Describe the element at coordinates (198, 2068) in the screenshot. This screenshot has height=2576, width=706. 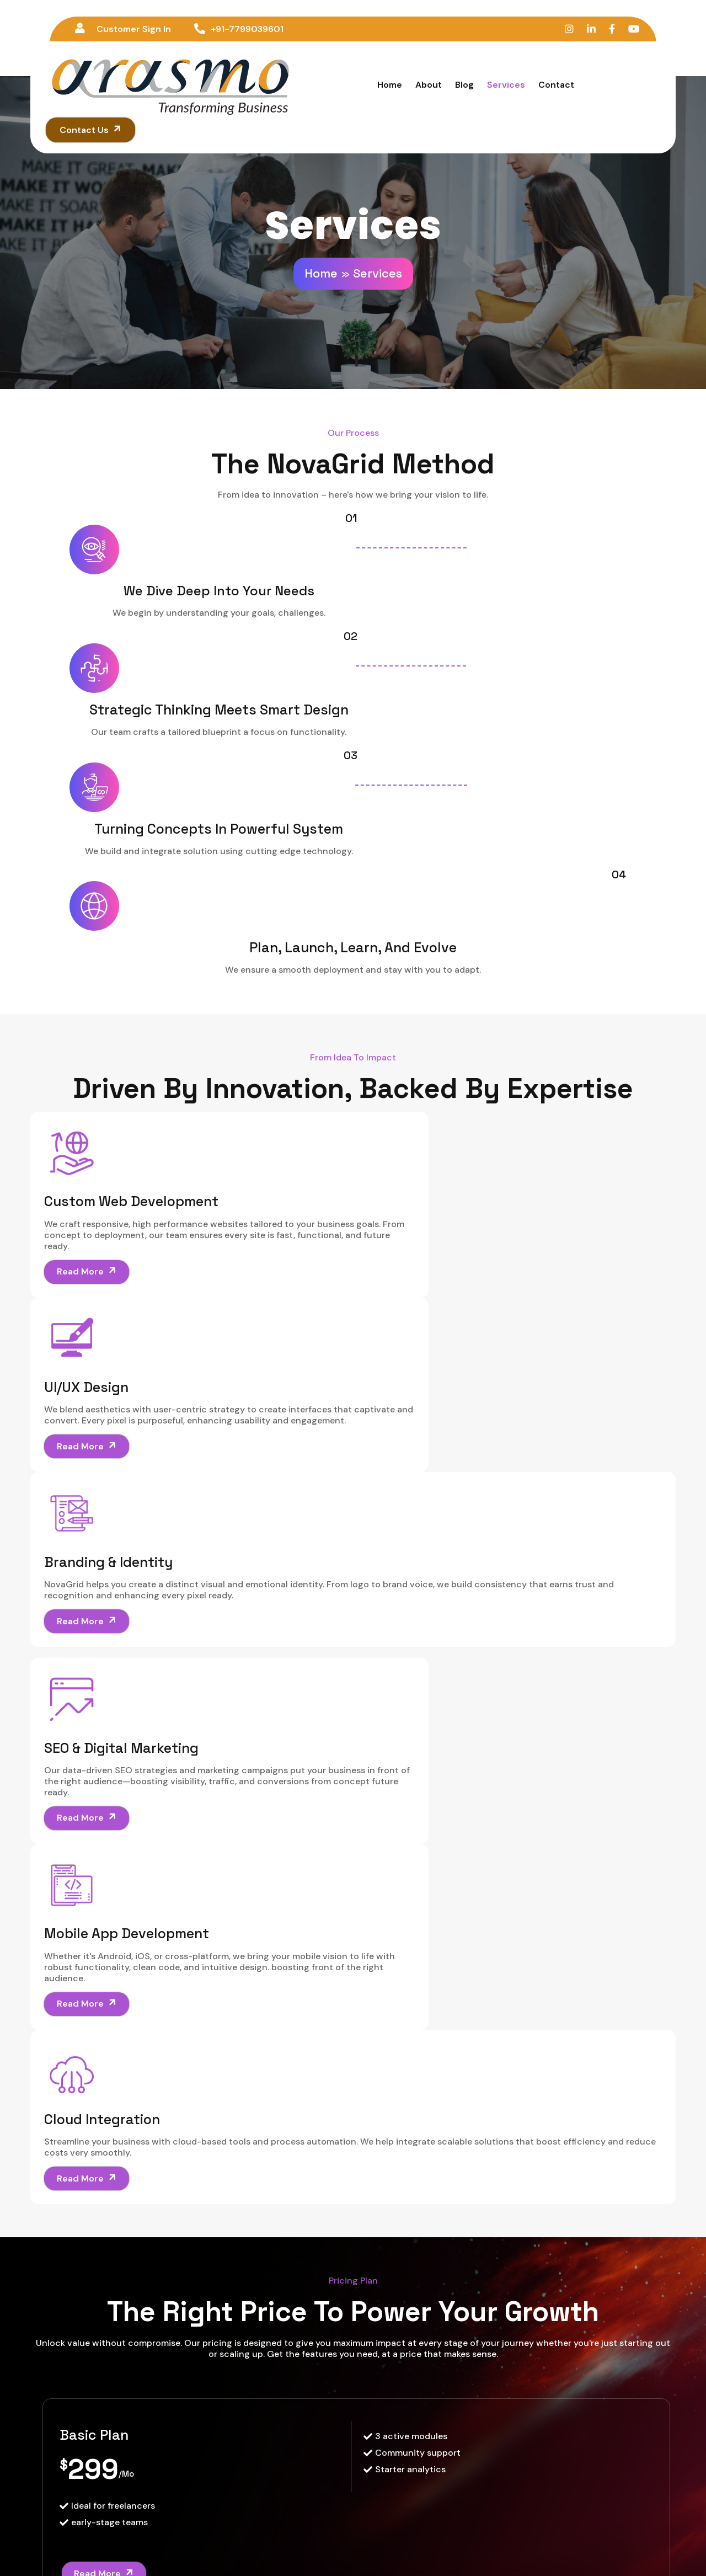
I see `How do I get started with NovaGrid?` at that location.